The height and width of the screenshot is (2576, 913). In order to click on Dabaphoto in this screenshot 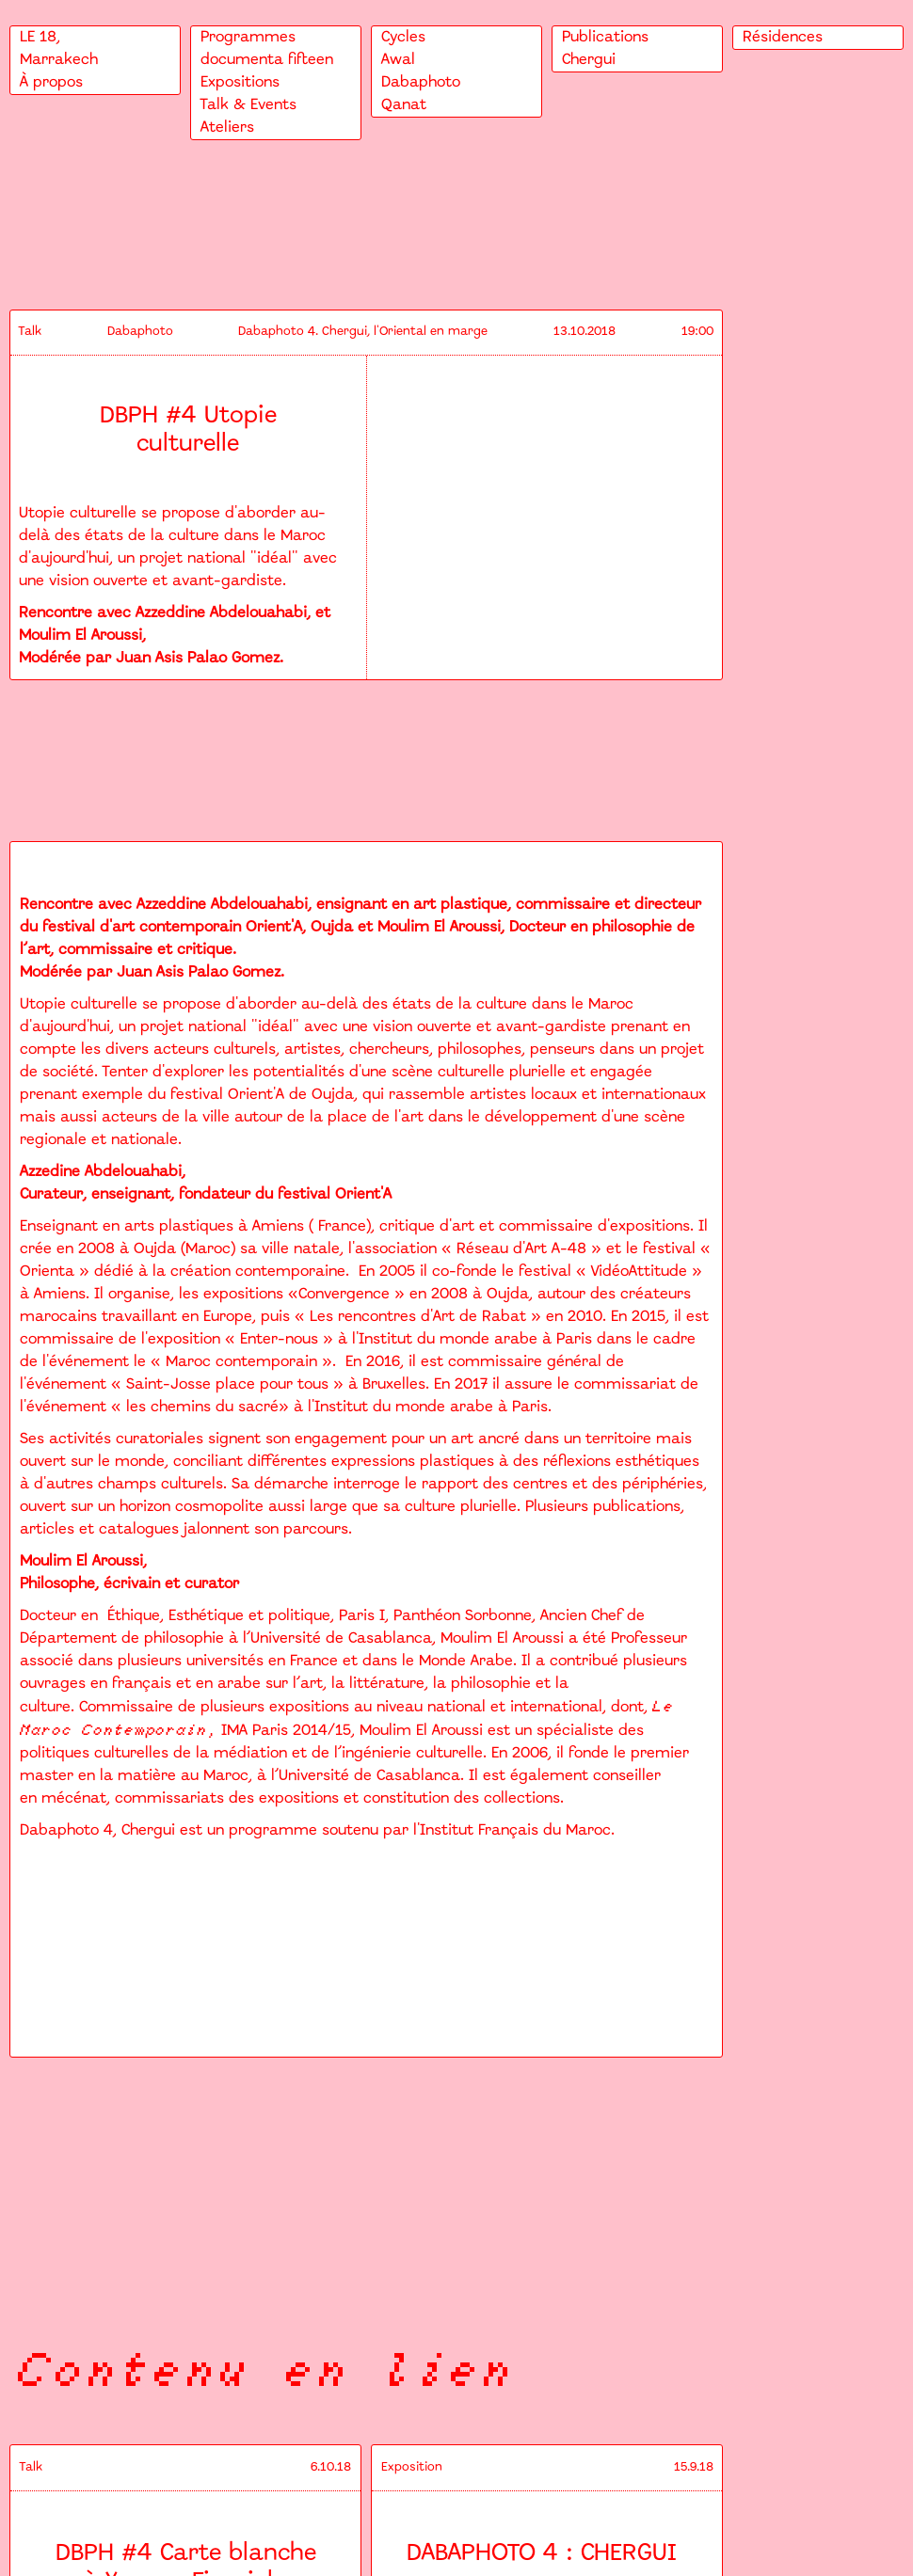, I will do `click(420, 82)`.